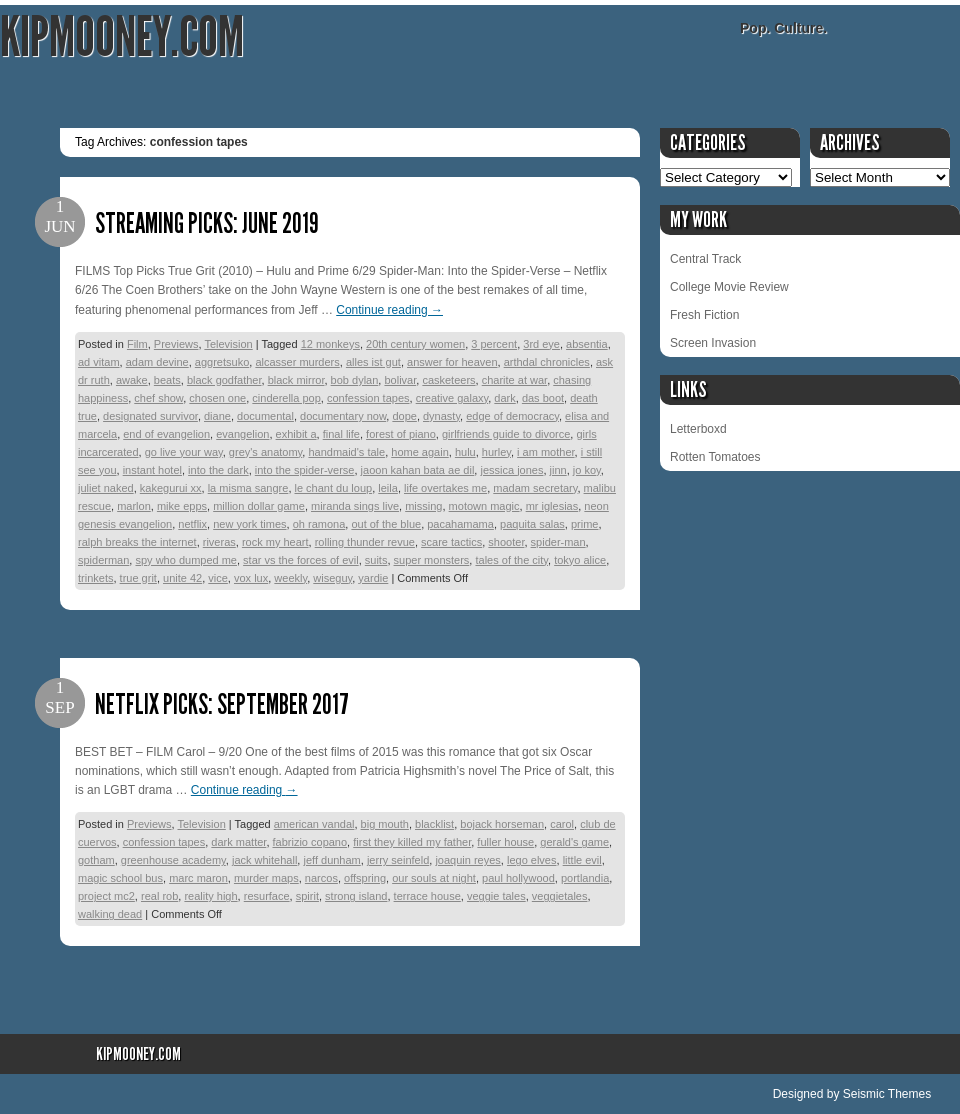 The width and height of the screenshot is (960, 1114). I want to click on leila, so click(388, 488).